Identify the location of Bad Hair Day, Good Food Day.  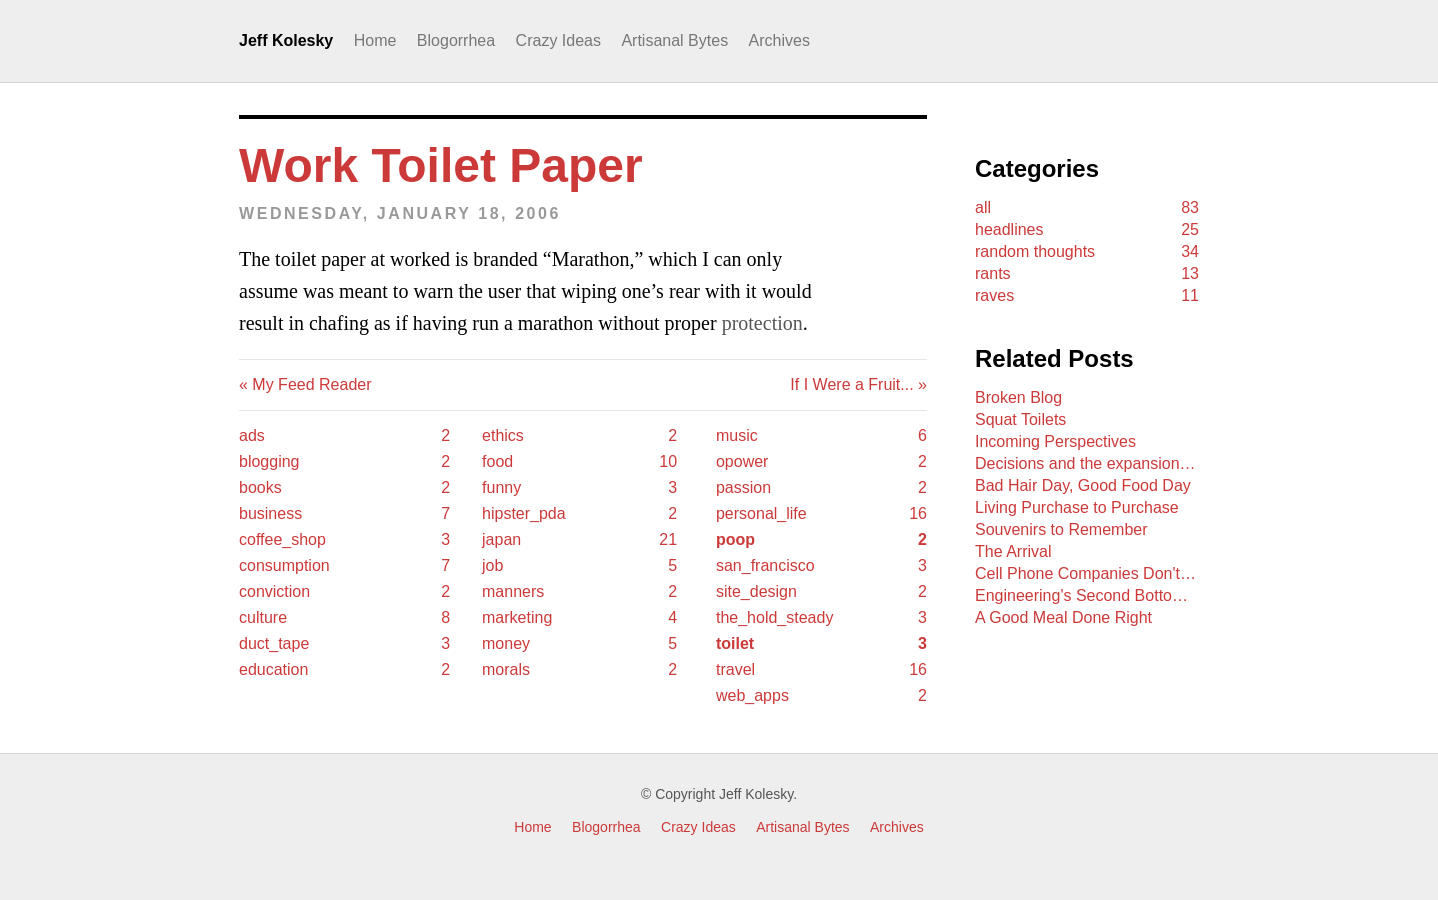
(1083, 485).